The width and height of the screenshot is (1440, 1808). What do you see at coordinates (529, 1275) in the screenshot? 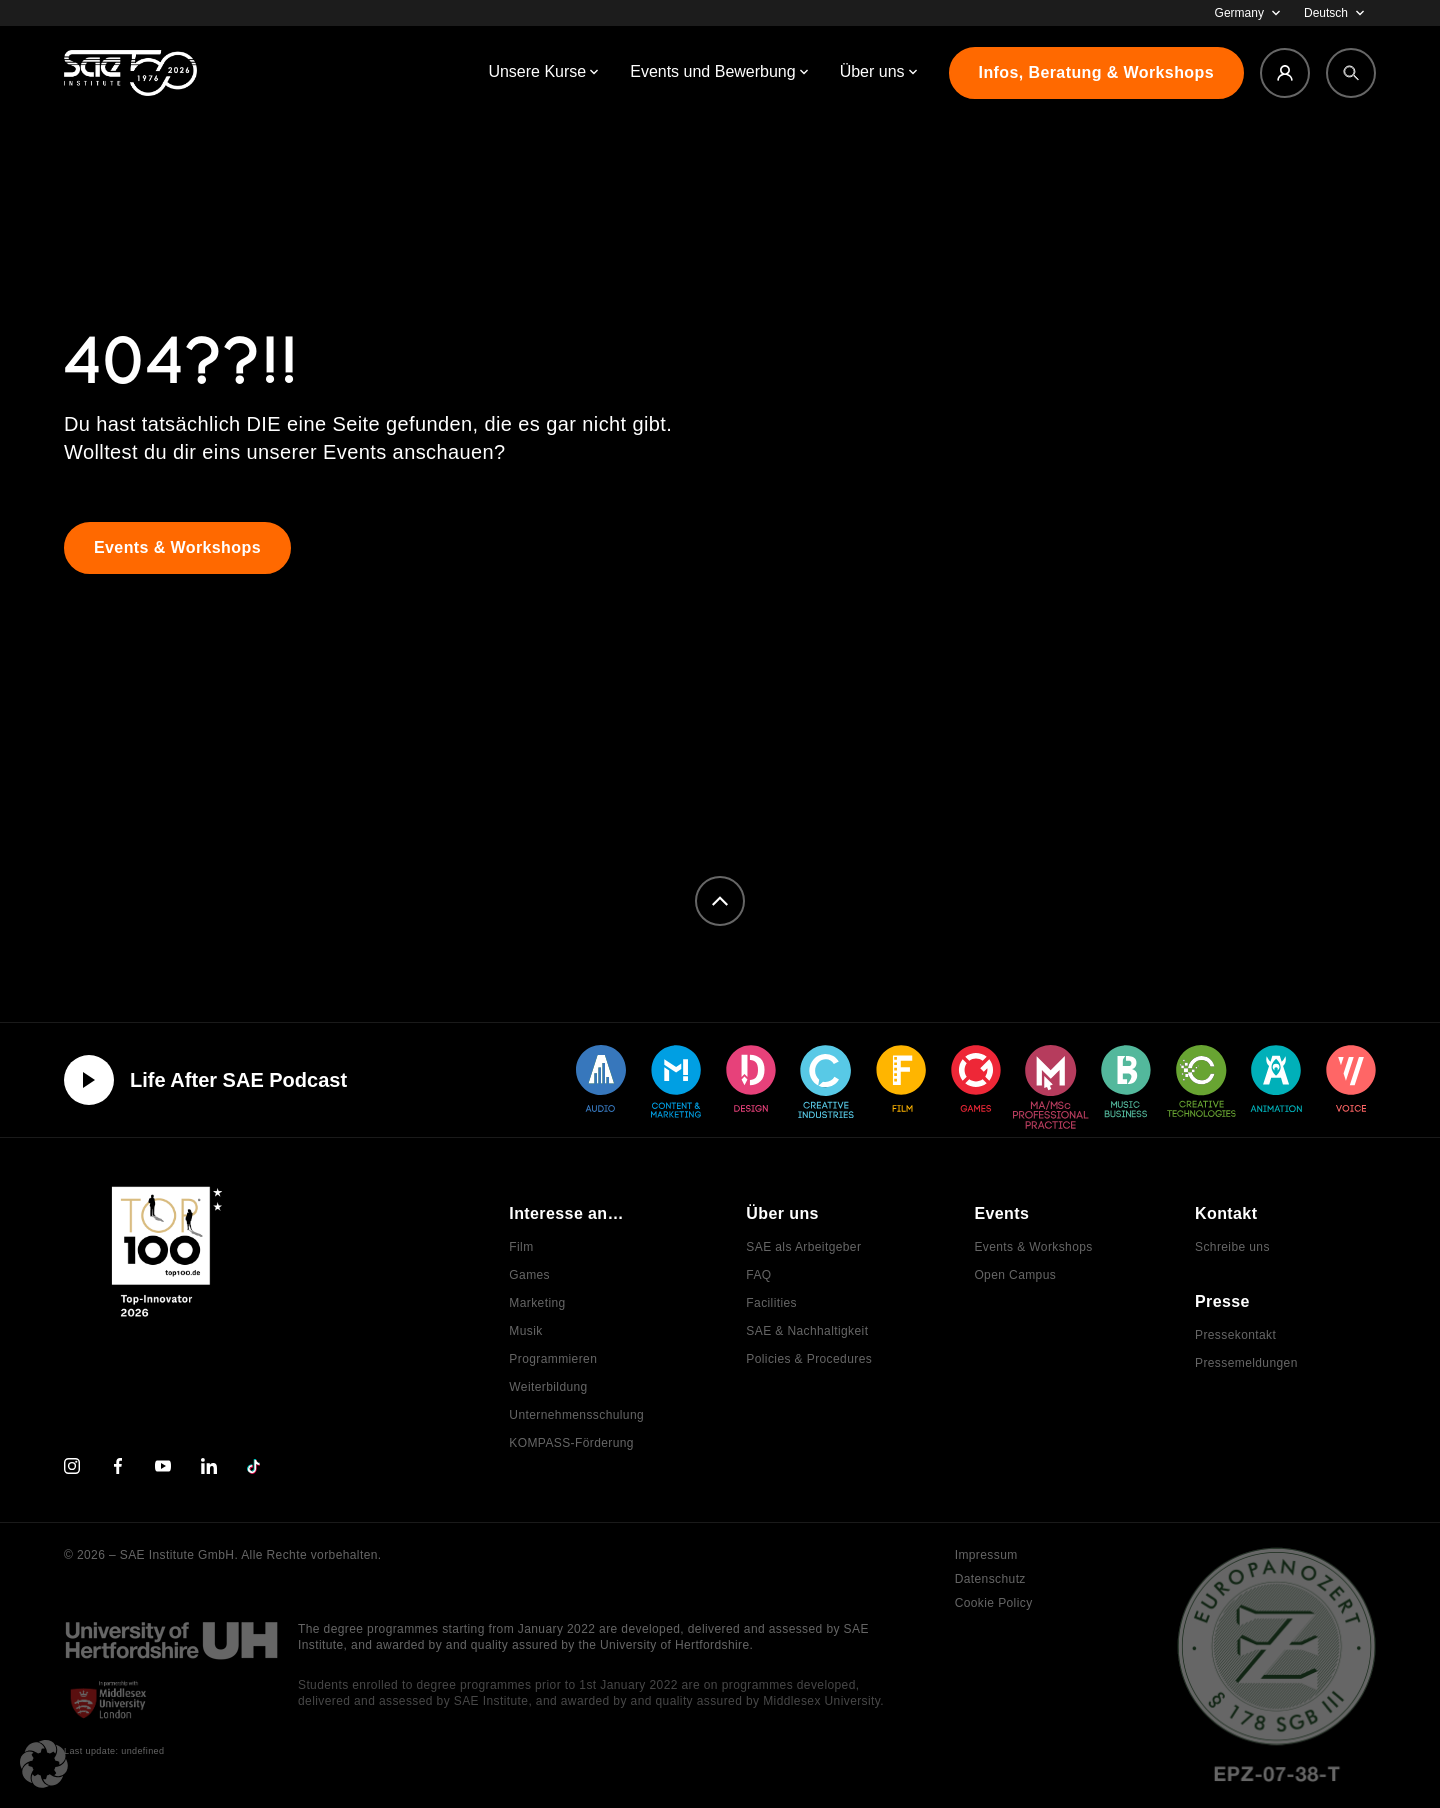
I see `Games` at bounding box center [529, 1275].